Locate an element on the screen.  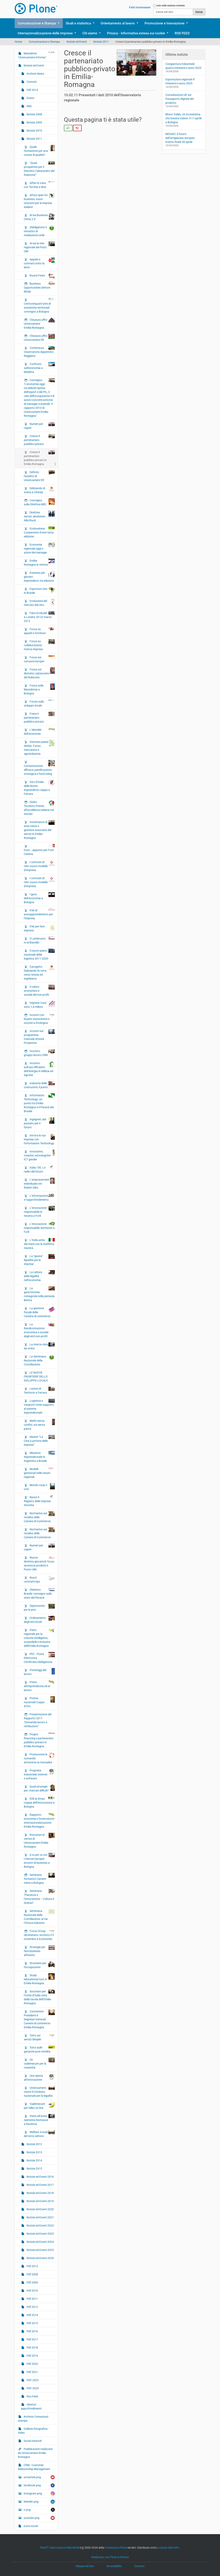
Notizie ed Eventi 2023 is located at coordinates (40, 2233).